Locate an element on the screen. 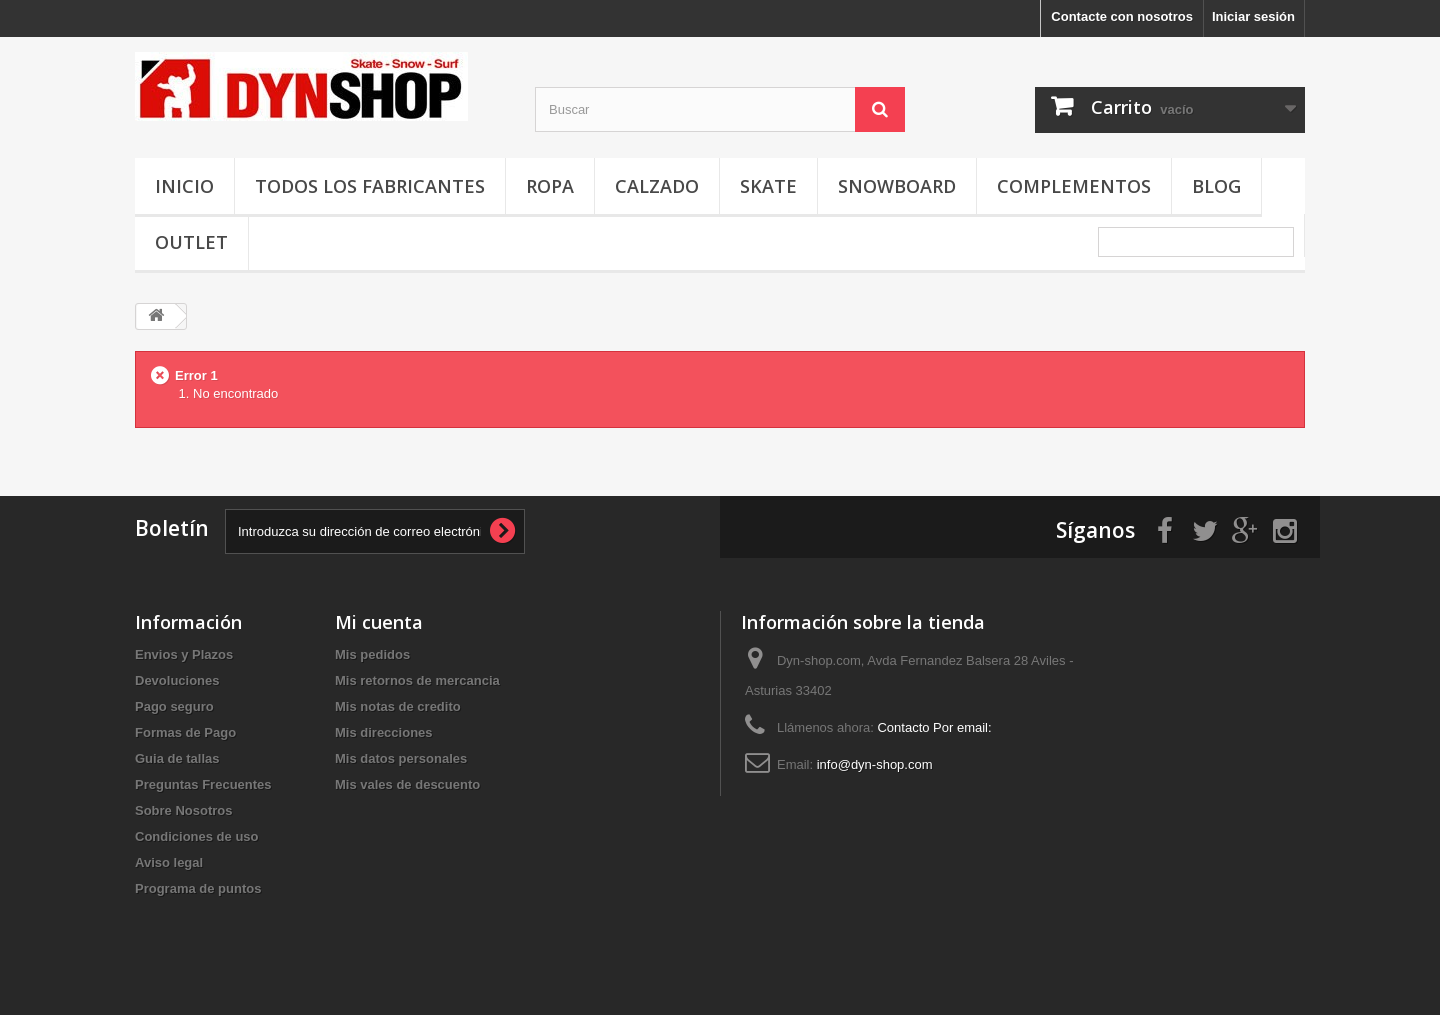 The height and width of the screenshot is (1015, 1440). Mi cuenta is located at coordinates (379, 622).